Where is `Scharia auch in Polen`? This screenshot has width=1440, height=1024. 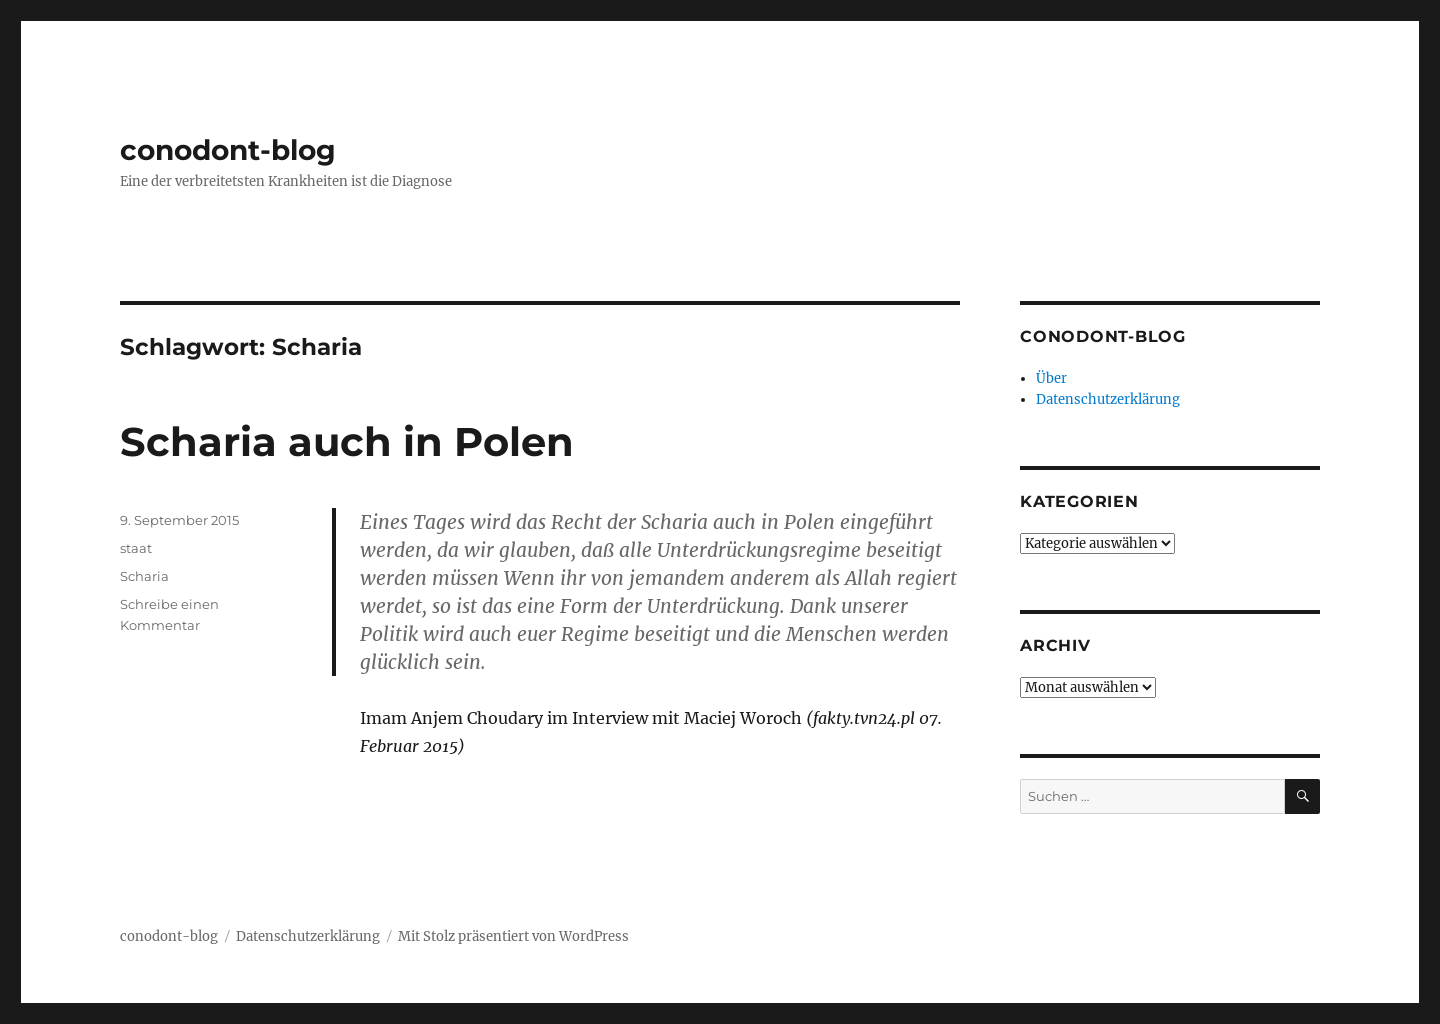 Scharia auch in Polen is located at coordinates (347, 441).